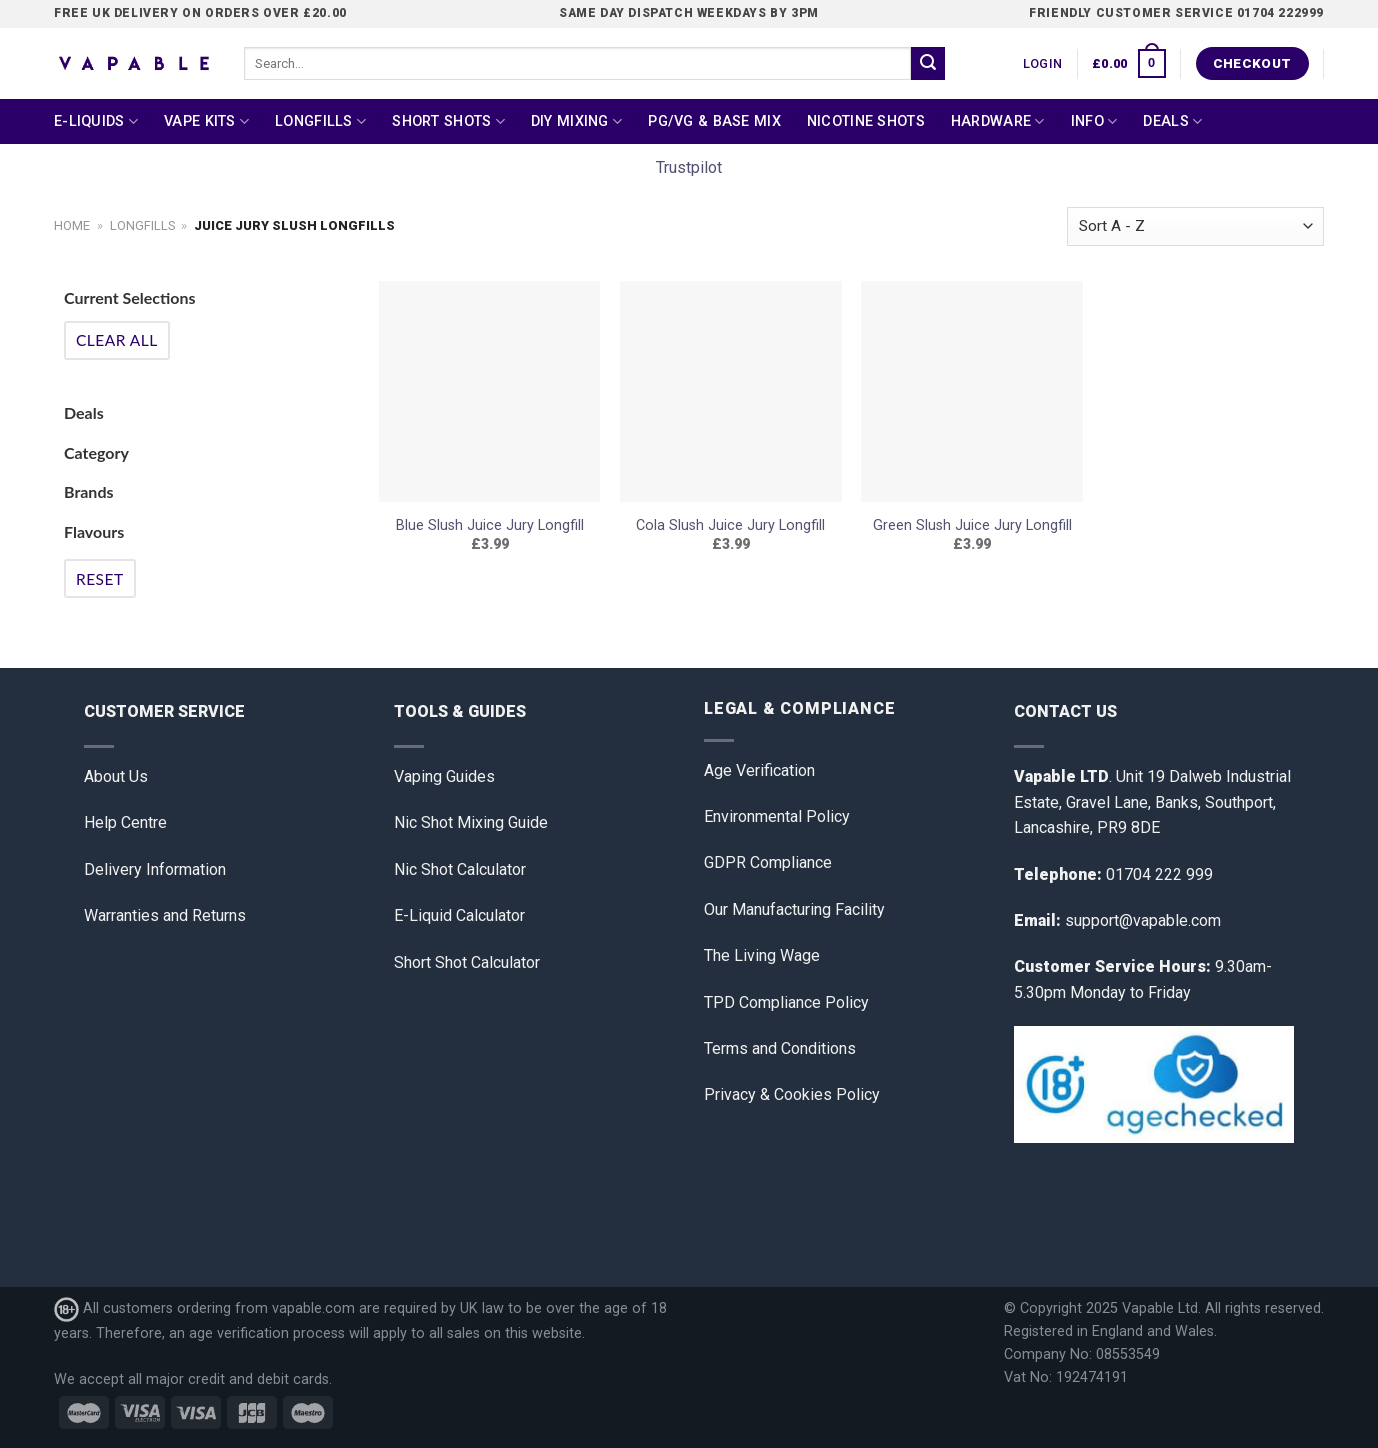 The width and height of the screenshot is (1378, 1448). I want to click on PG/VG & Base Mix, so click(714, 121).